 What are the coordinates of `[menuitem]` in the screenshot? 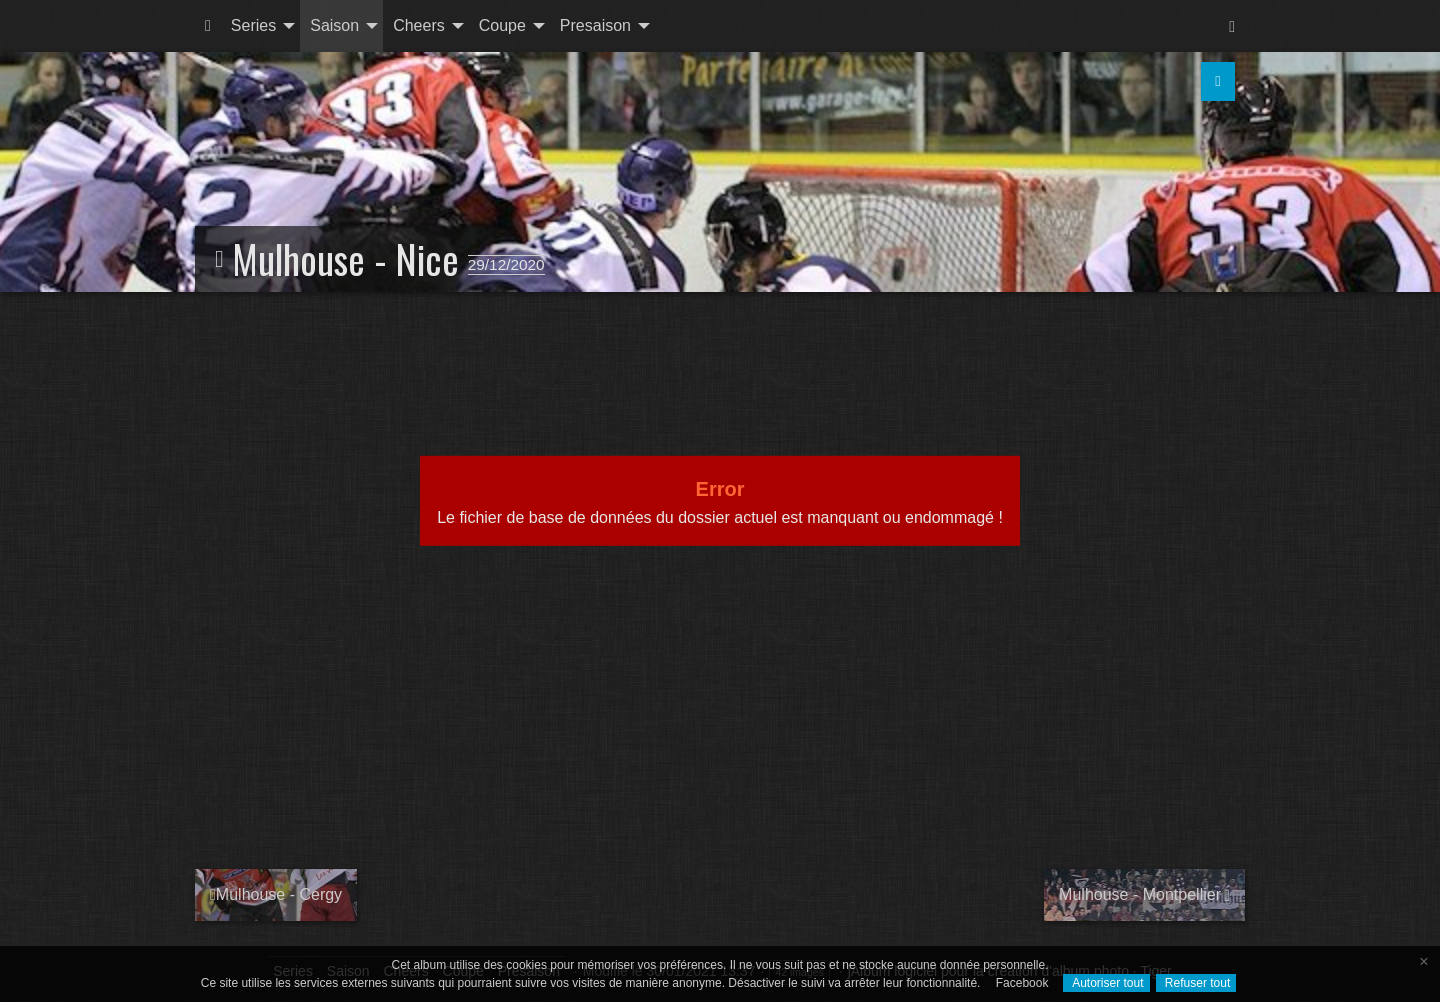 It's located at (208, 26).